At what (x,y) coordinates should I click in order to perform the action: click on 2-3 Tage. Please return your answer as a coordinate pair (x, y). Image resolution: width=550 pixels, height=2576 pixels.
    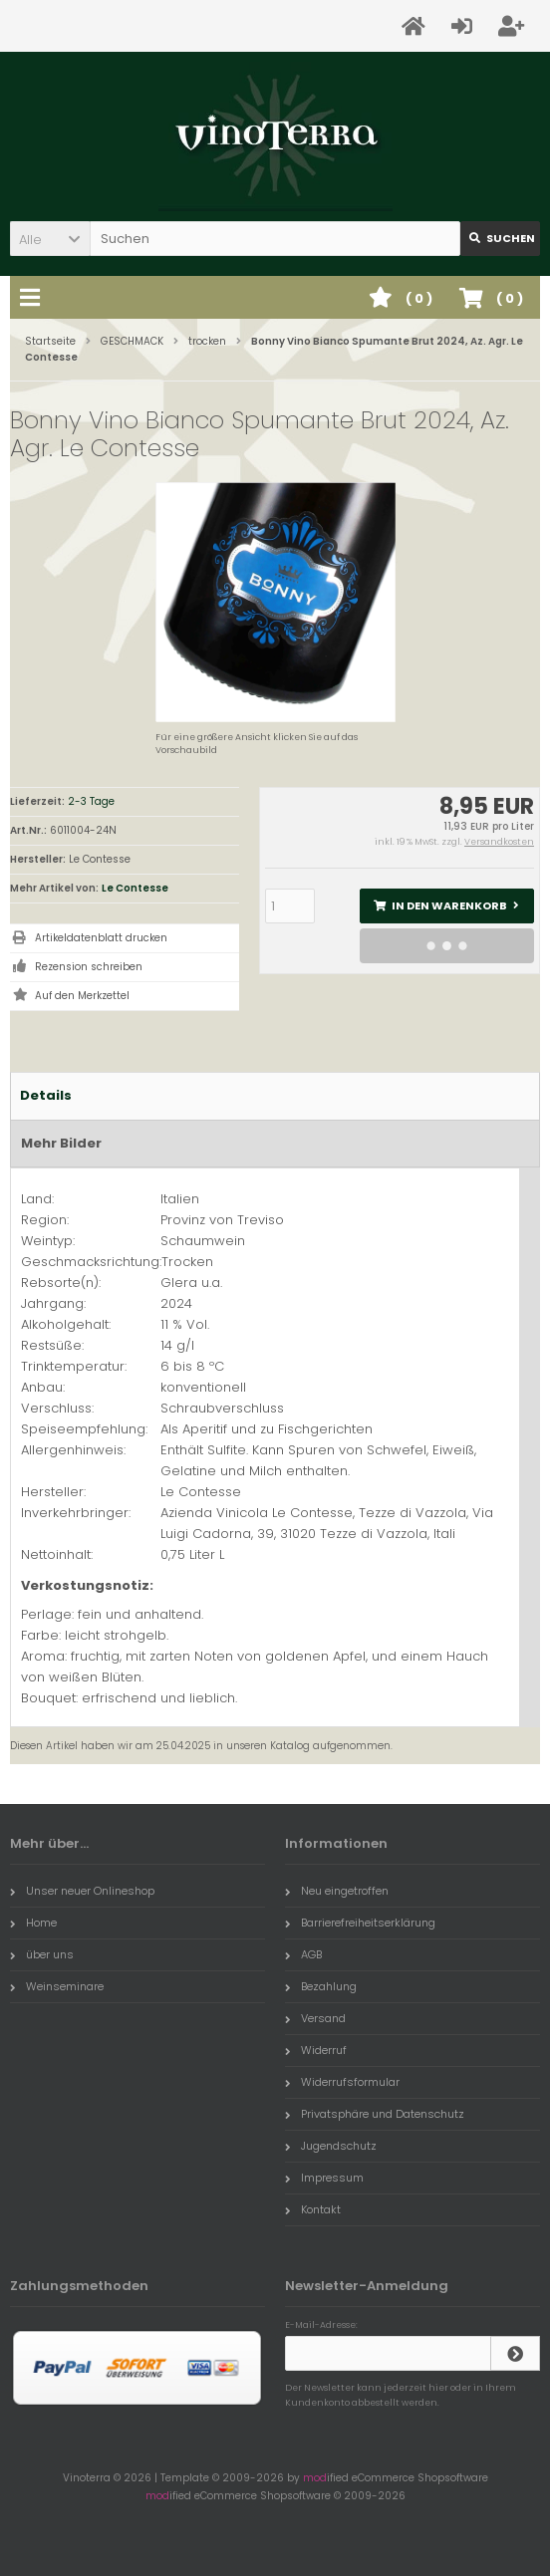
    Looking at the image, I should click on (91, 801).